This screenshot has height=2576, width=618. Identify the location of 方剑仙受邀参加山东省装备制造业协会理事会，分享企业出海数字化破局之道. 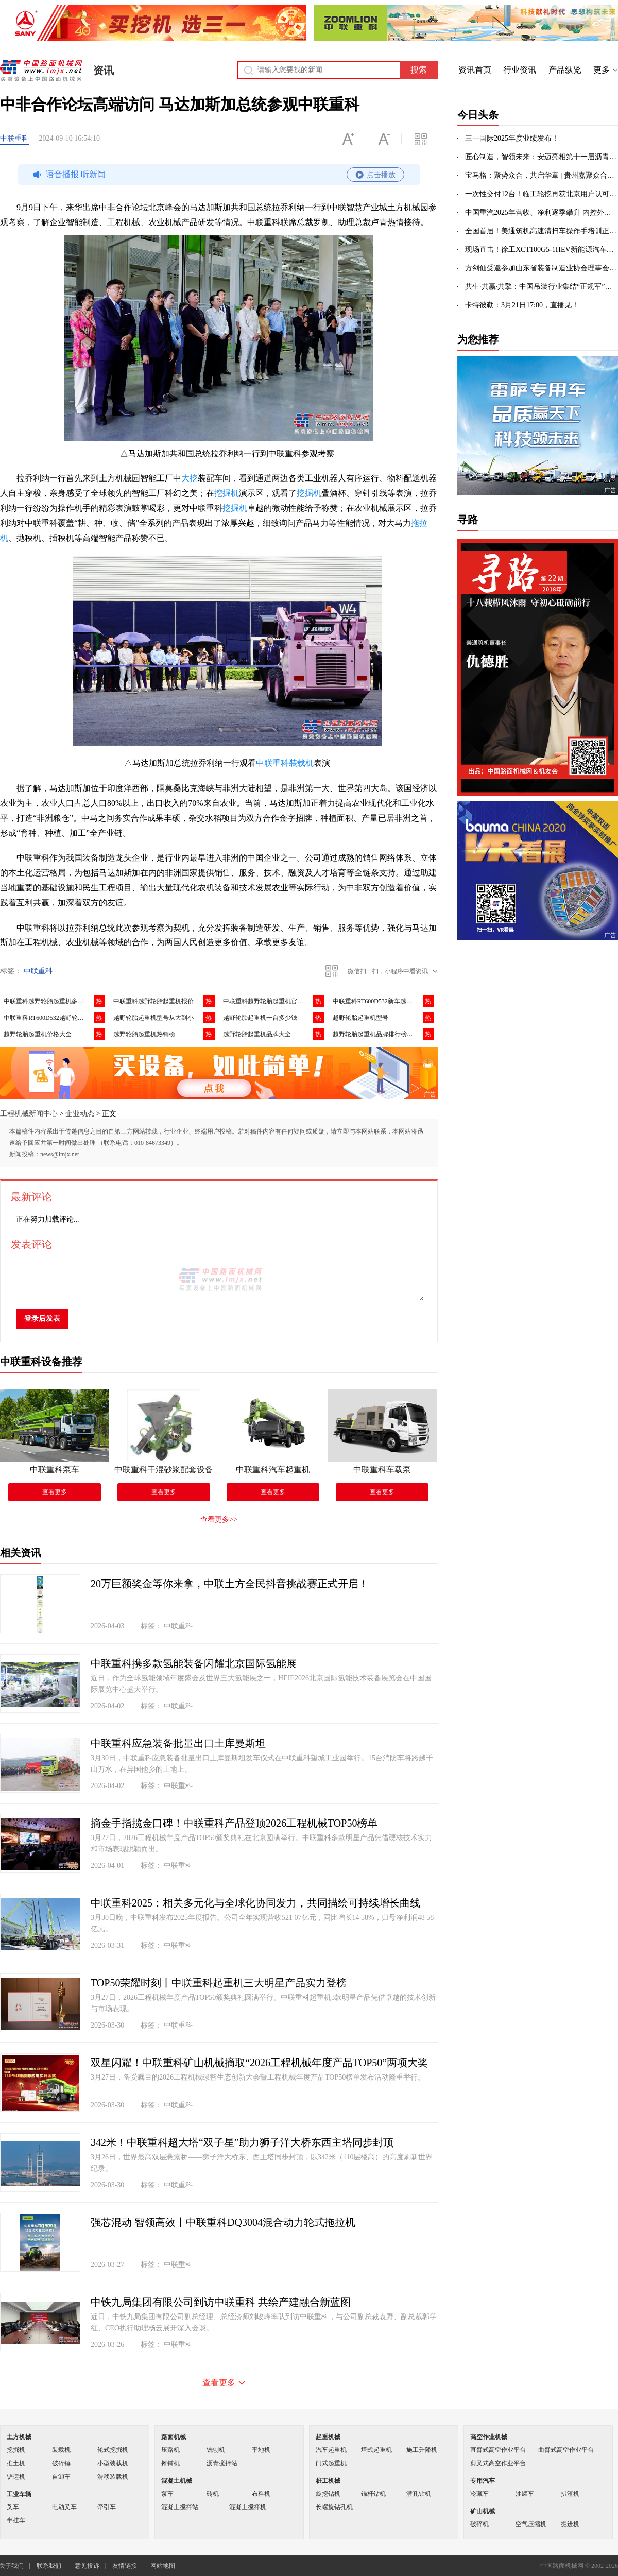
(541, 268).